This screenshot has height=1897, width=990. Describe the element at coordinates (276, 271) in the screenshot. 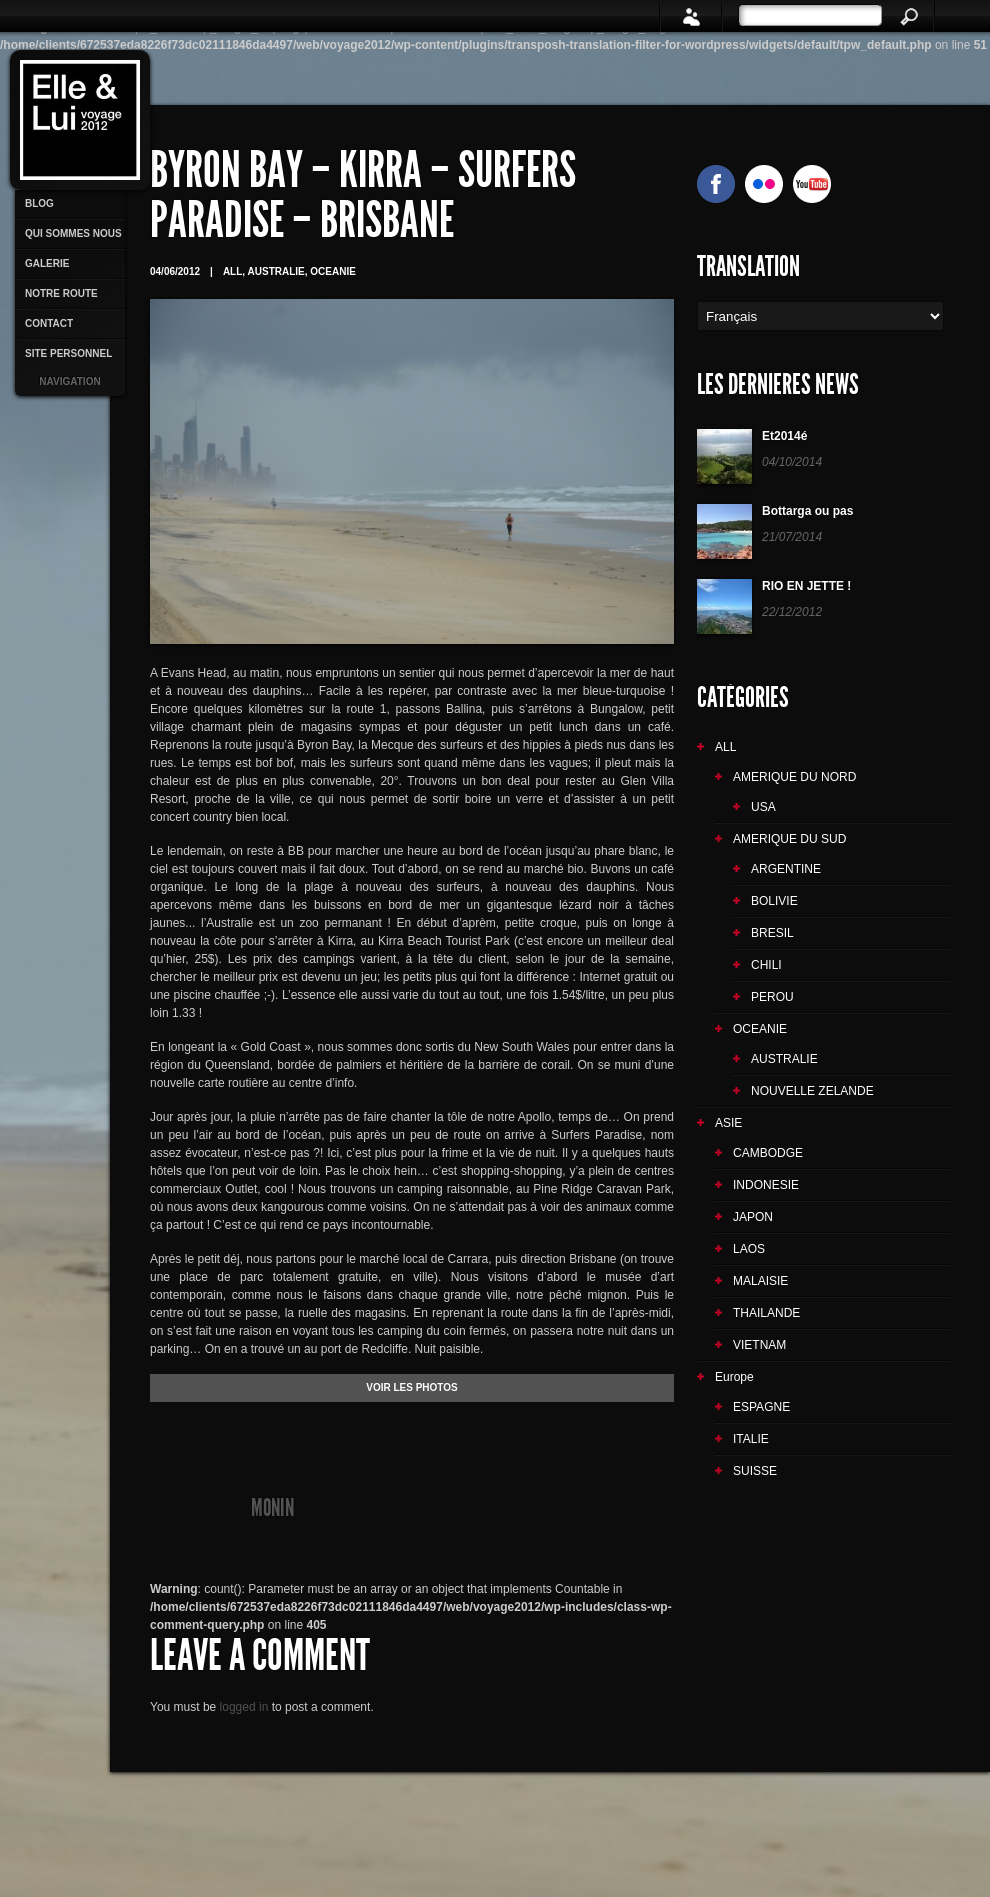

I see `AUSTRALIE` at that location.